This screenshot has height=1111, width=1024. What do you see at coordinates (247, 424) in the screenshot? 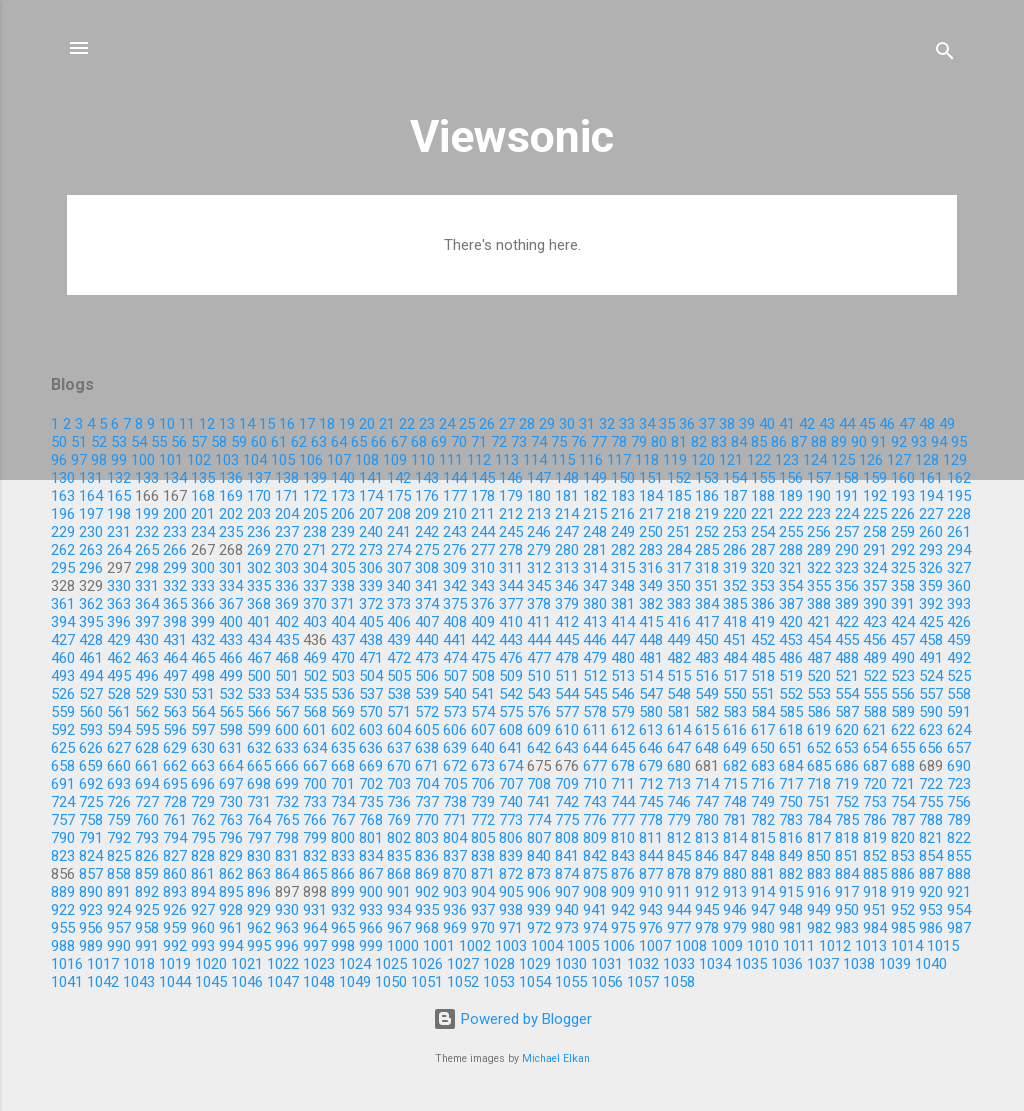
I see `14` at bounding box center [247, 424].